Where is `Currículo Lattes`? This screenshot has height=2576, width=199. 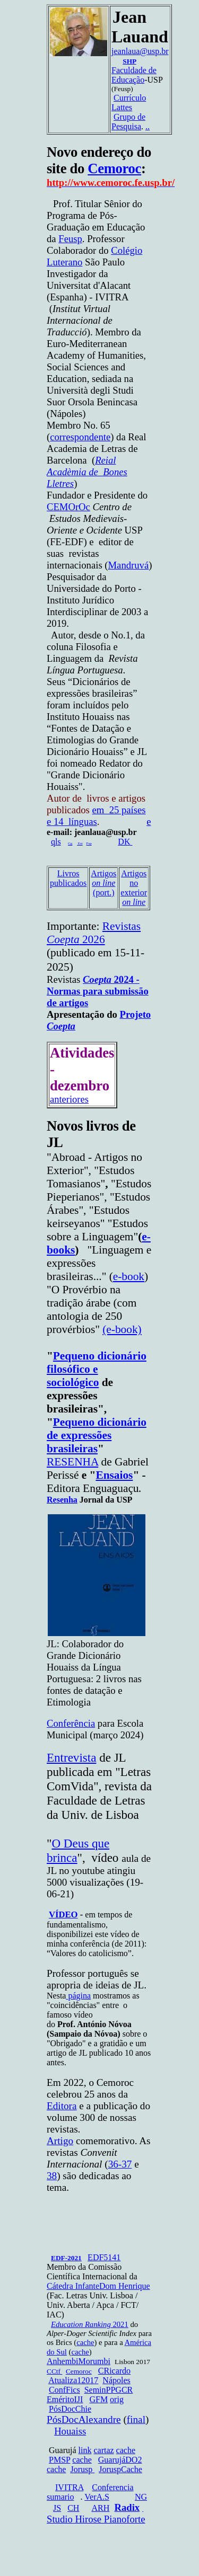
Currículo Lattes is located at coordinates (128, 102).